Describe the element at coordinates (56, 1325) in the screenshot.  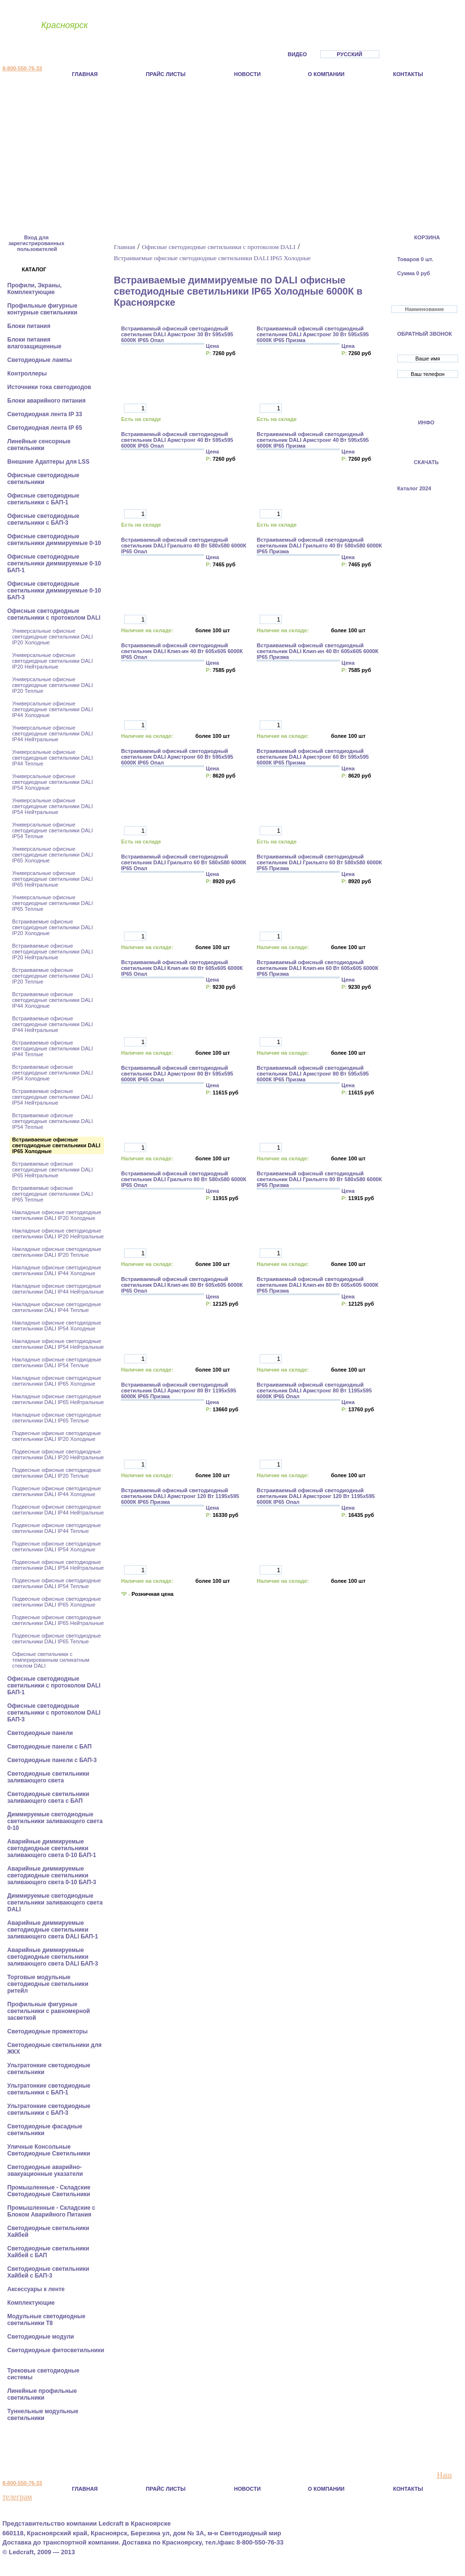
I see `Накладные офисные светодиодные светильники DALI IP54 Холодные` at that location.